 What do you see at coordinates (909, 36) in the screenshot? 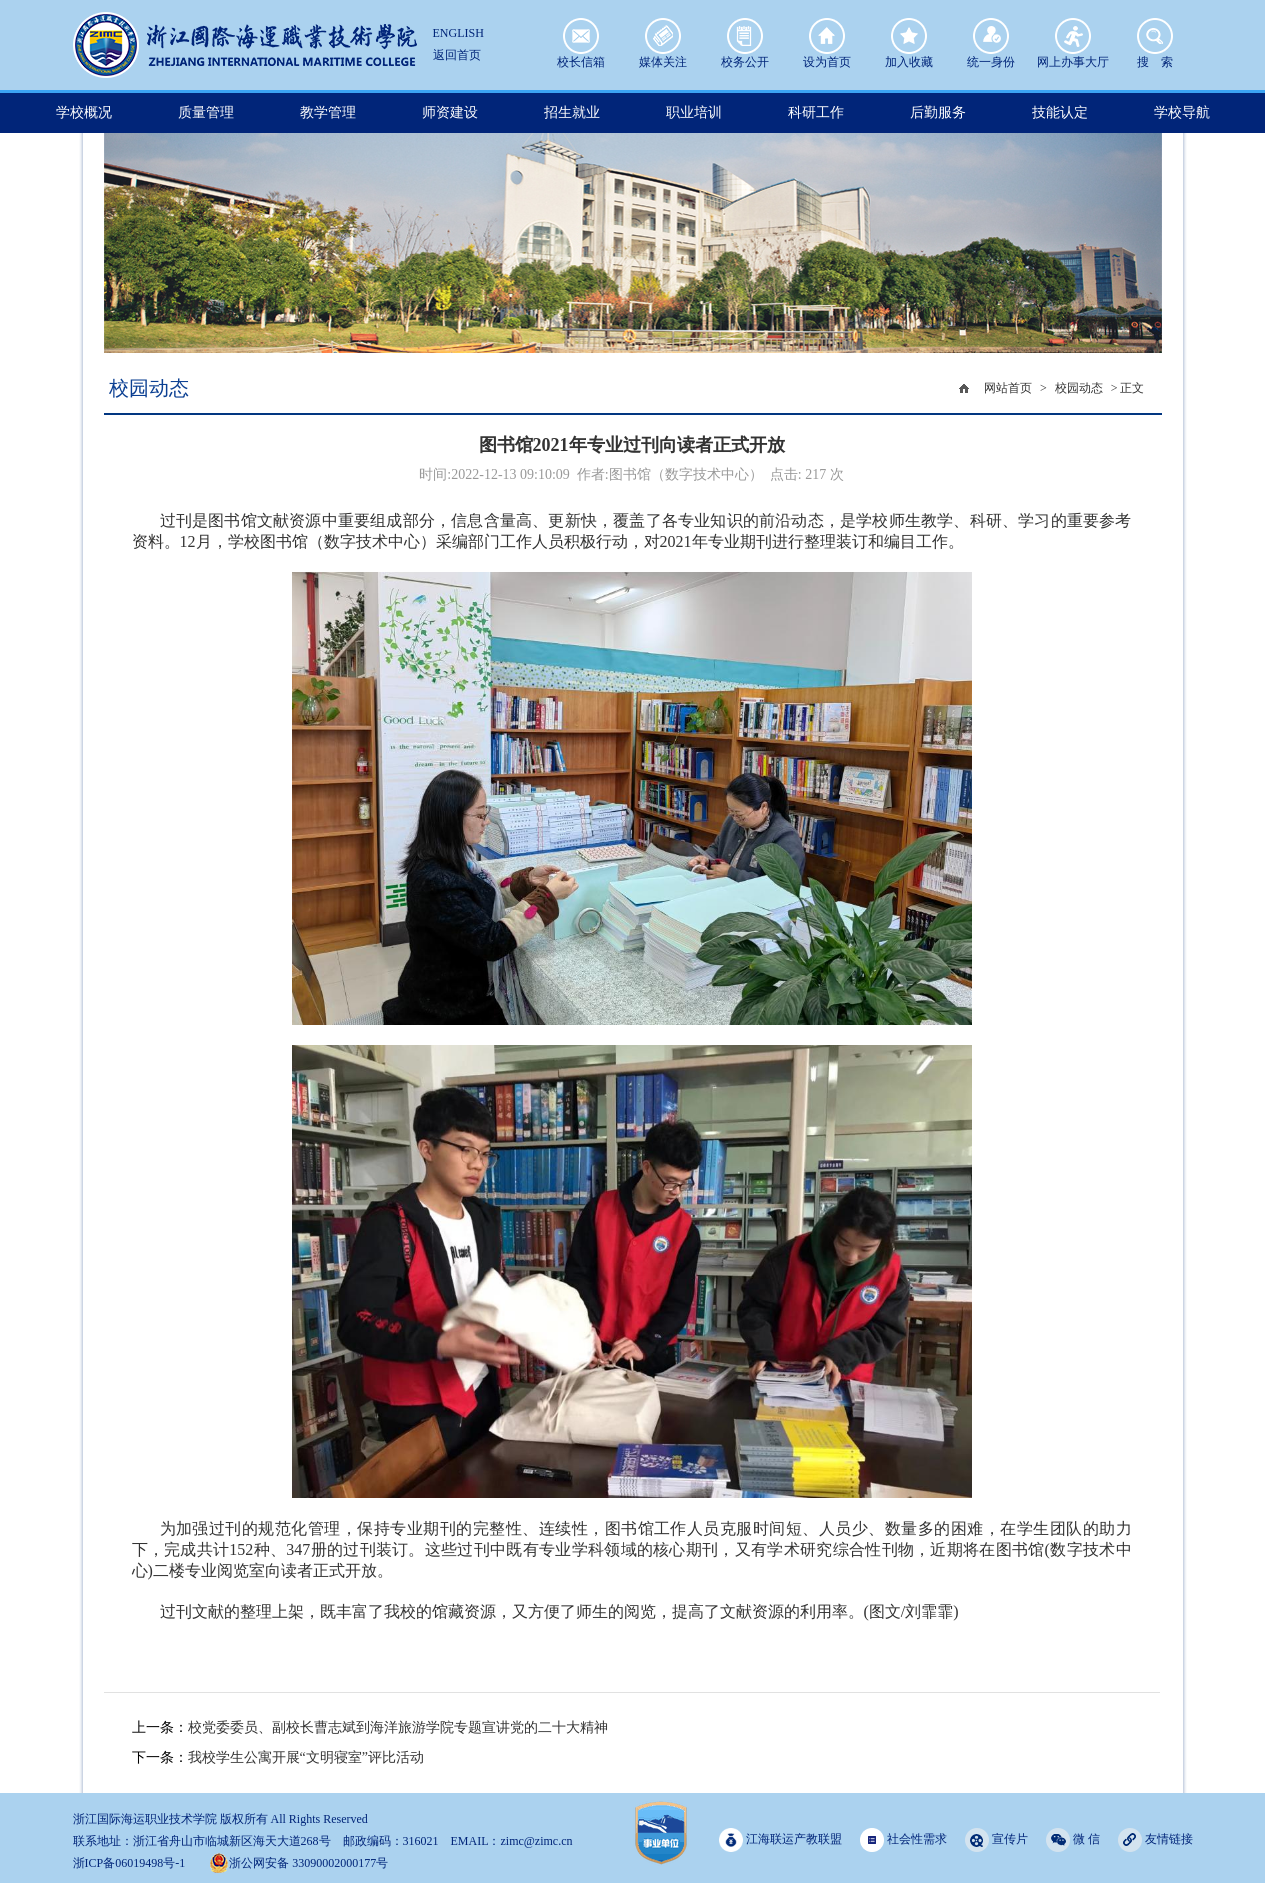
I see `加入收藏` at bounding box center [909, 36].